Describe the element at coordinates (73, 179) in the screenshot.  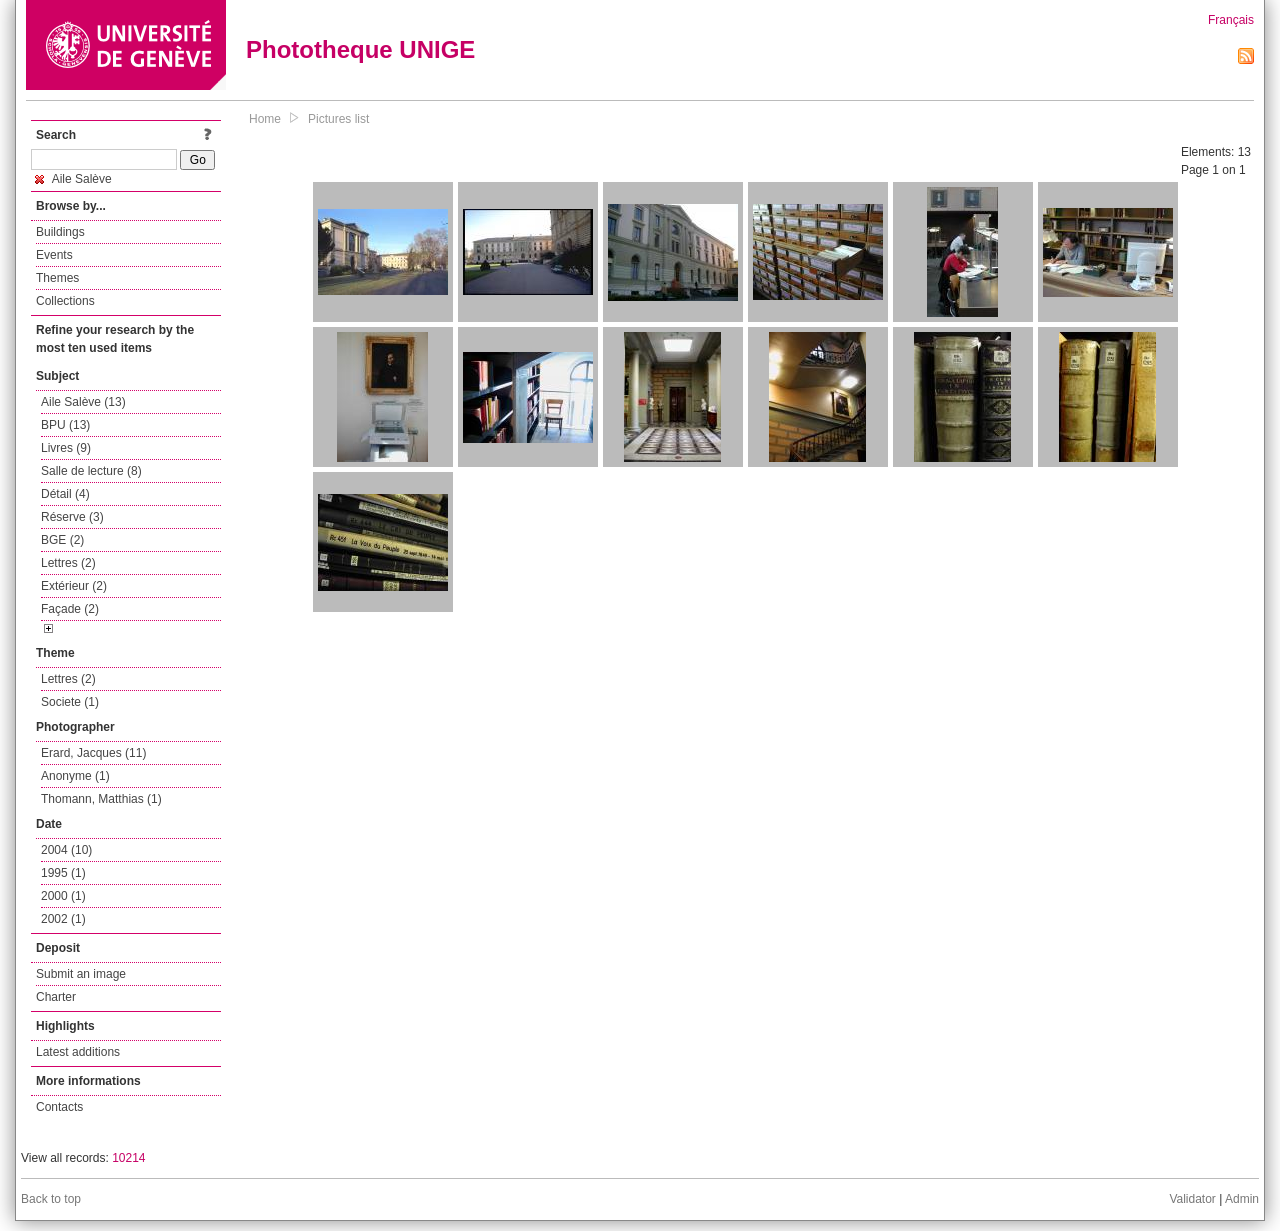
I see `Aile Salève` at that location.